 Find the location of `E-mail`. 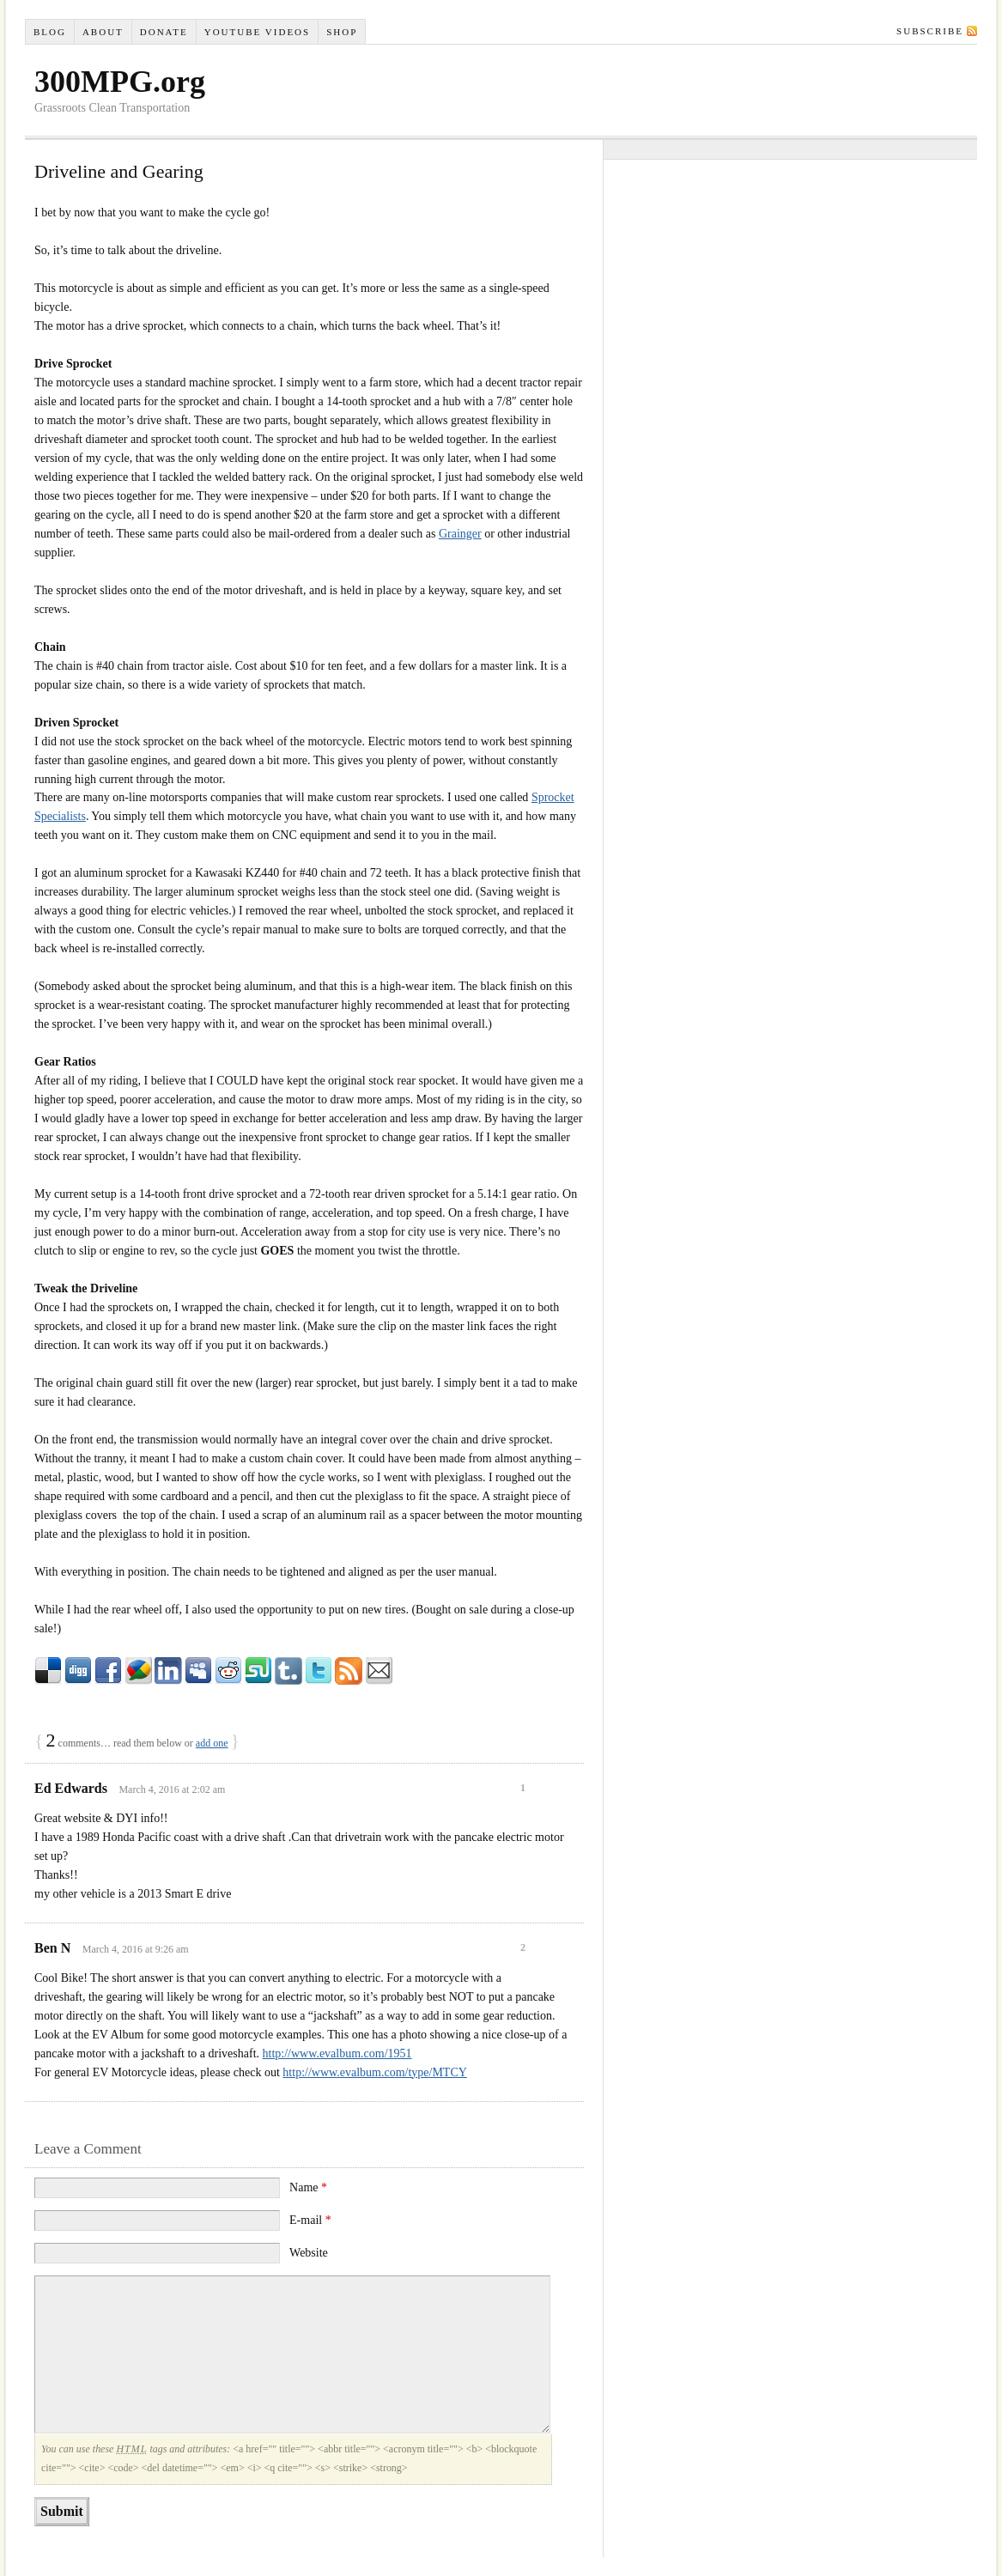

E-mail is located at coordinates (310, 2220).